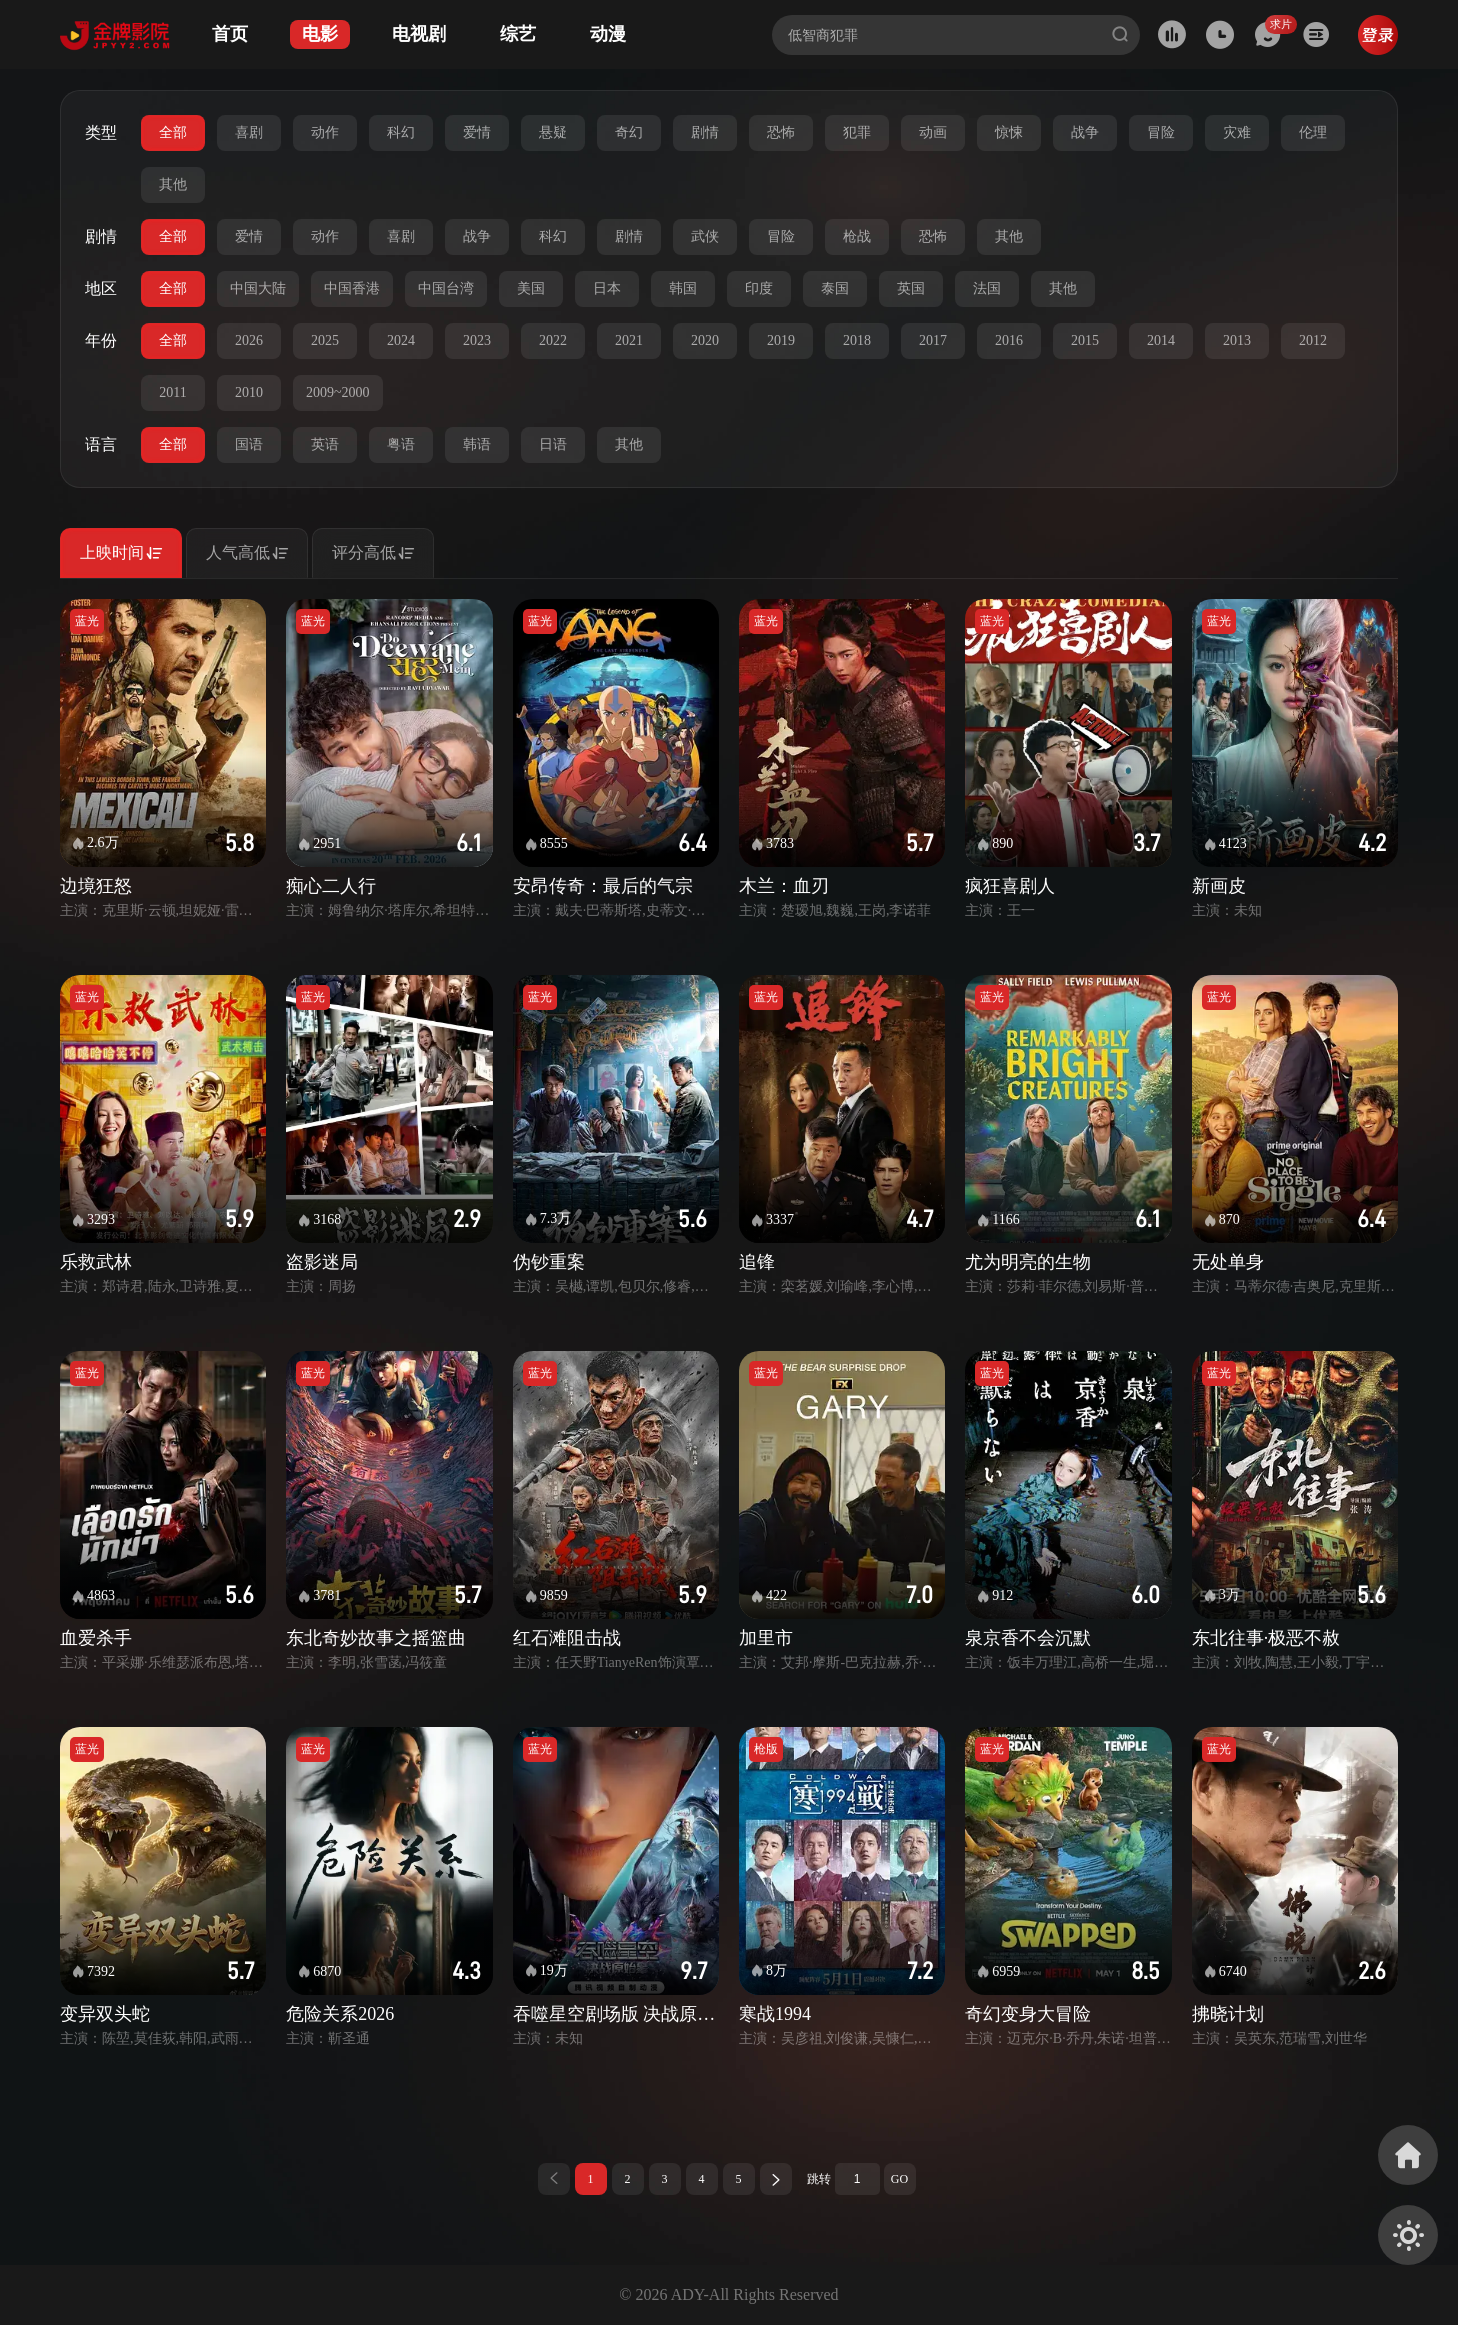 The width and height of the screenshot is (1458, 2325). What do you see at coordinates (781, 340) in the screenshot?
I see `2019` at bounding box center [781, 340].